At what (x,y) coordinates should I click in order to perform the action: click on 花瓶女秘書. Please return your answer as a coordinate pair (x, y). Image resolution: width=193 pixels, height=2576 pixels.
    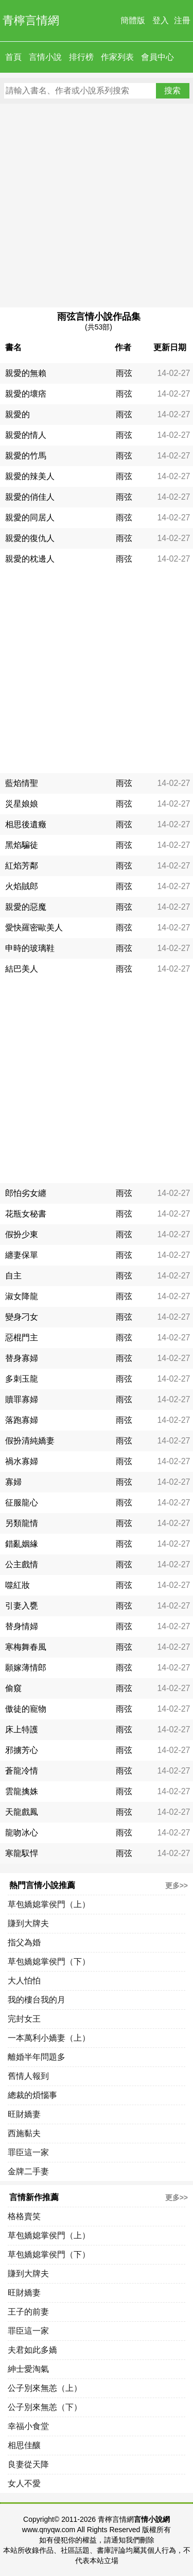
    Looking at the image, I should click on (25, 1213).